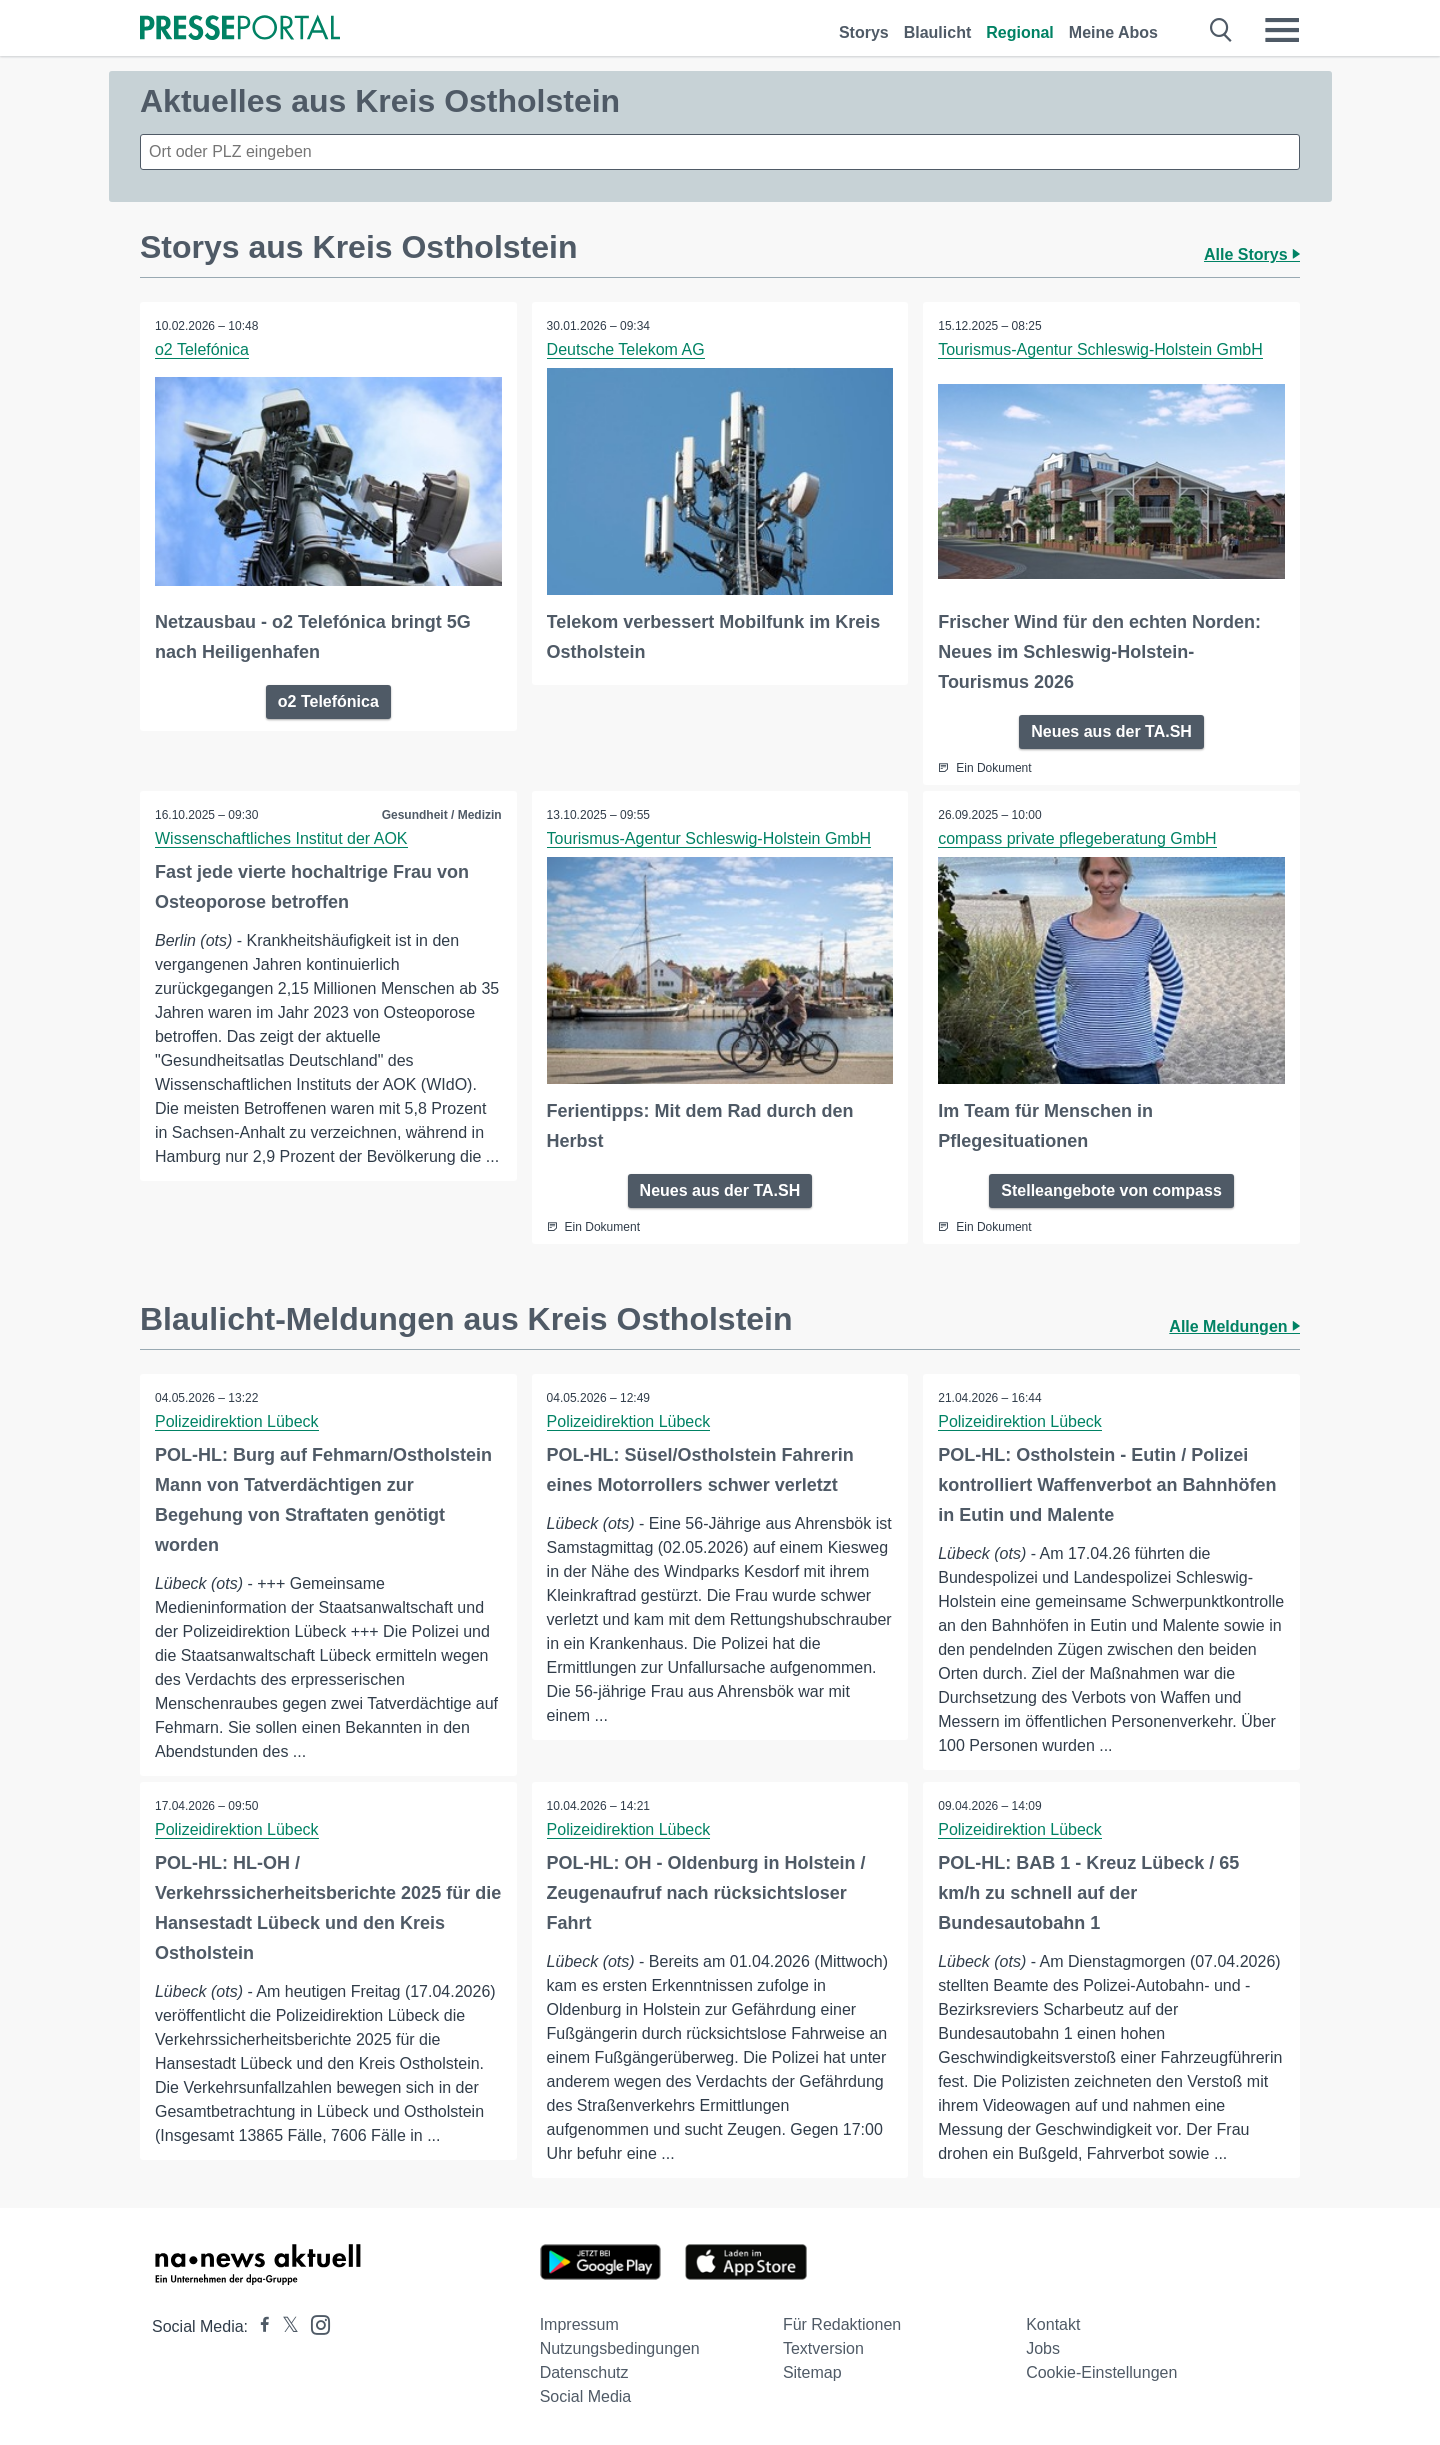 This screenshot has height=2445, width=1440. I want to click on [Presseportal bei Instagram], so click(314, 2323).